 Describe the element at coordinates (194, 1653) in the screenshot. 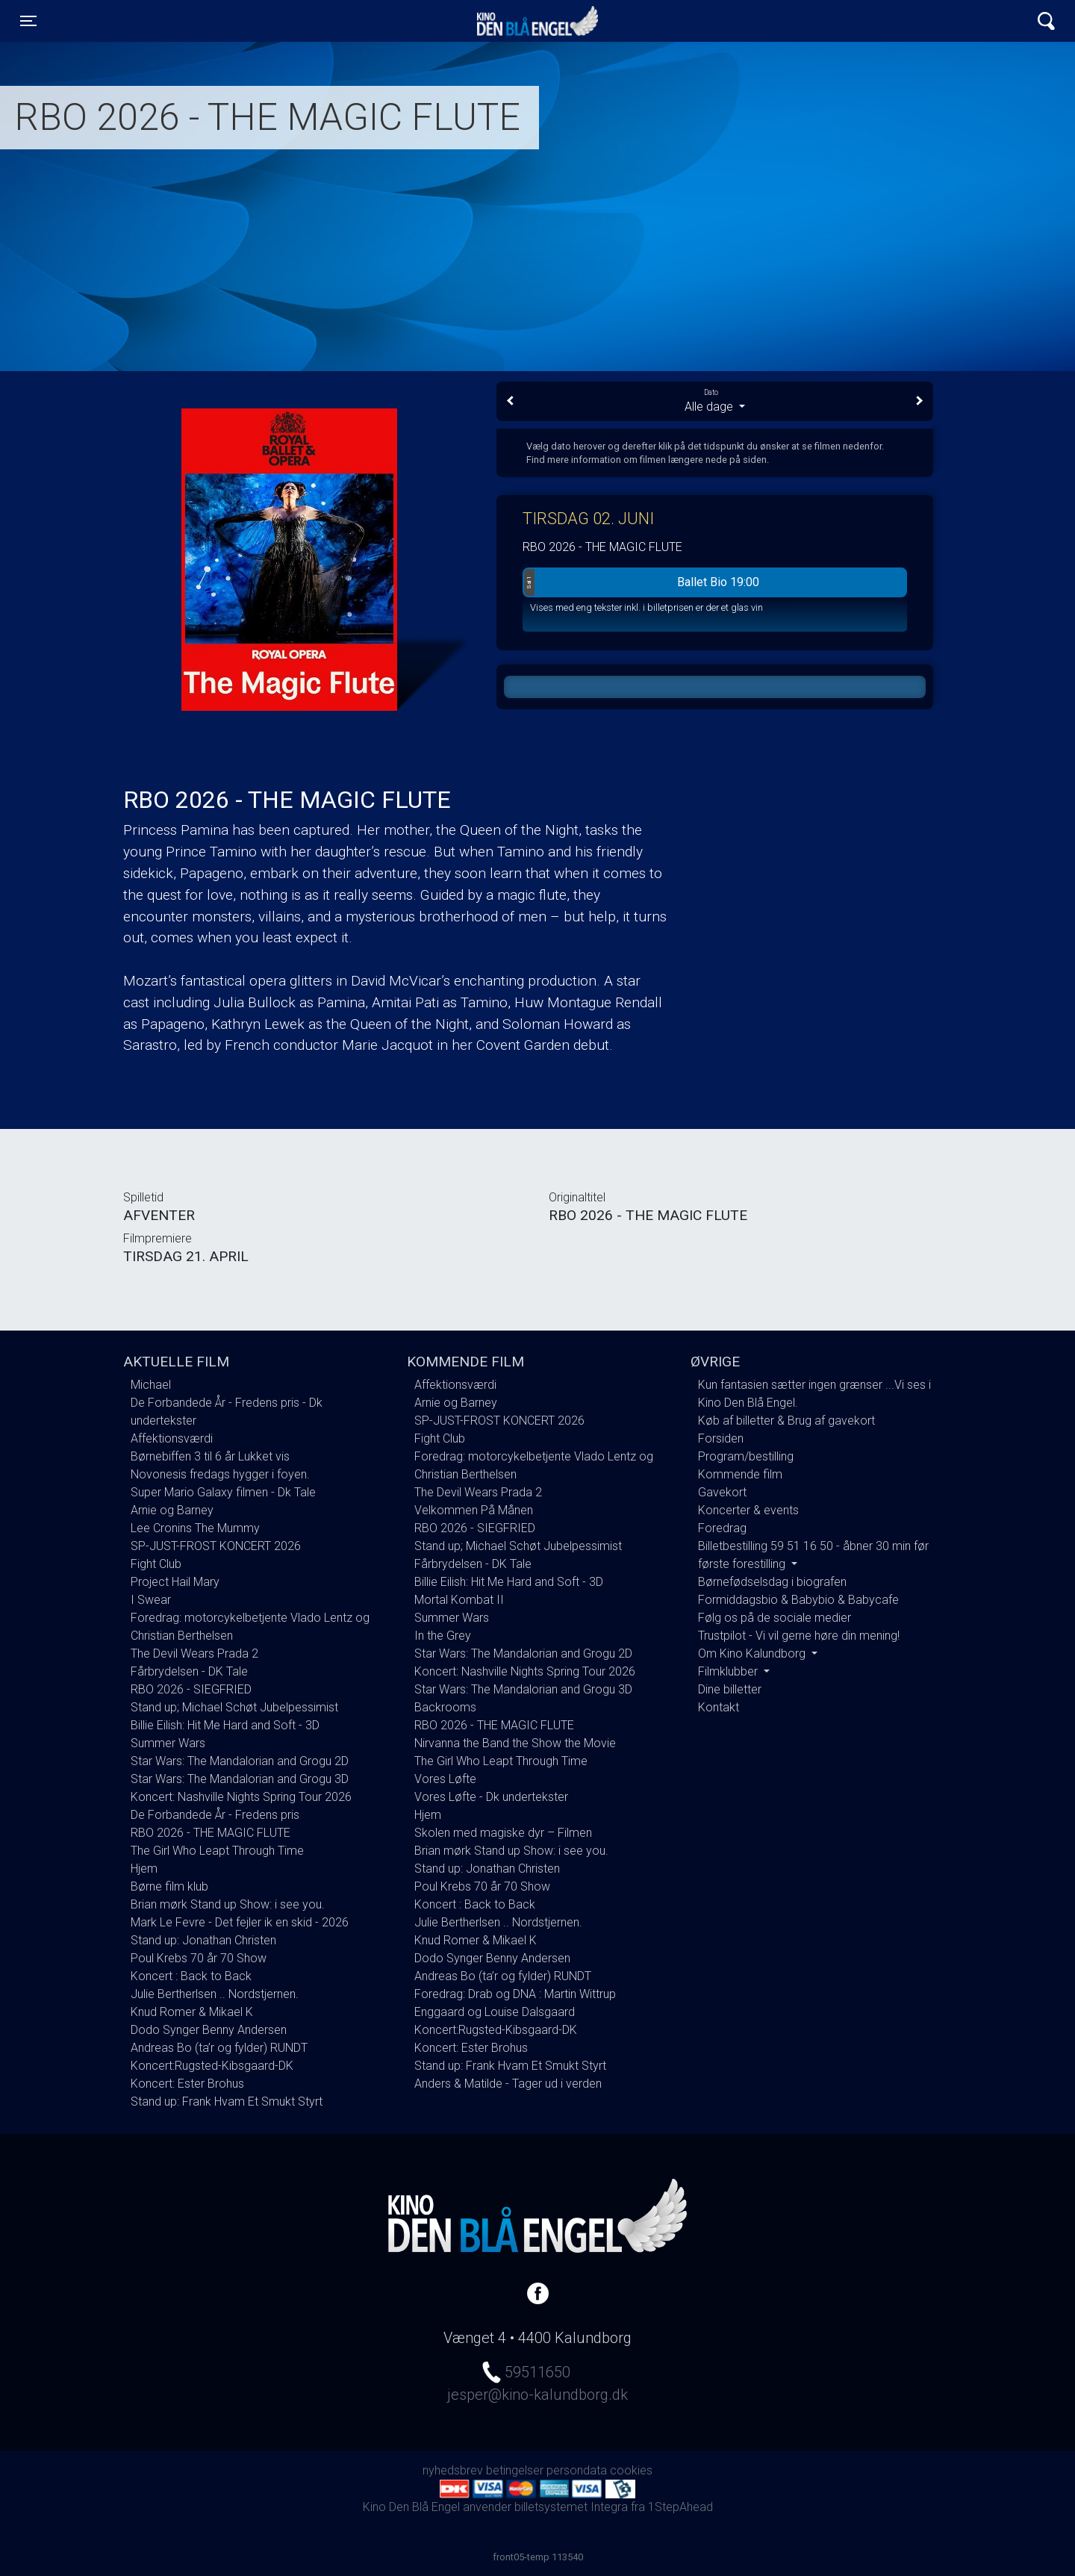

I see `The Devil Wears Prada 2` at that location.